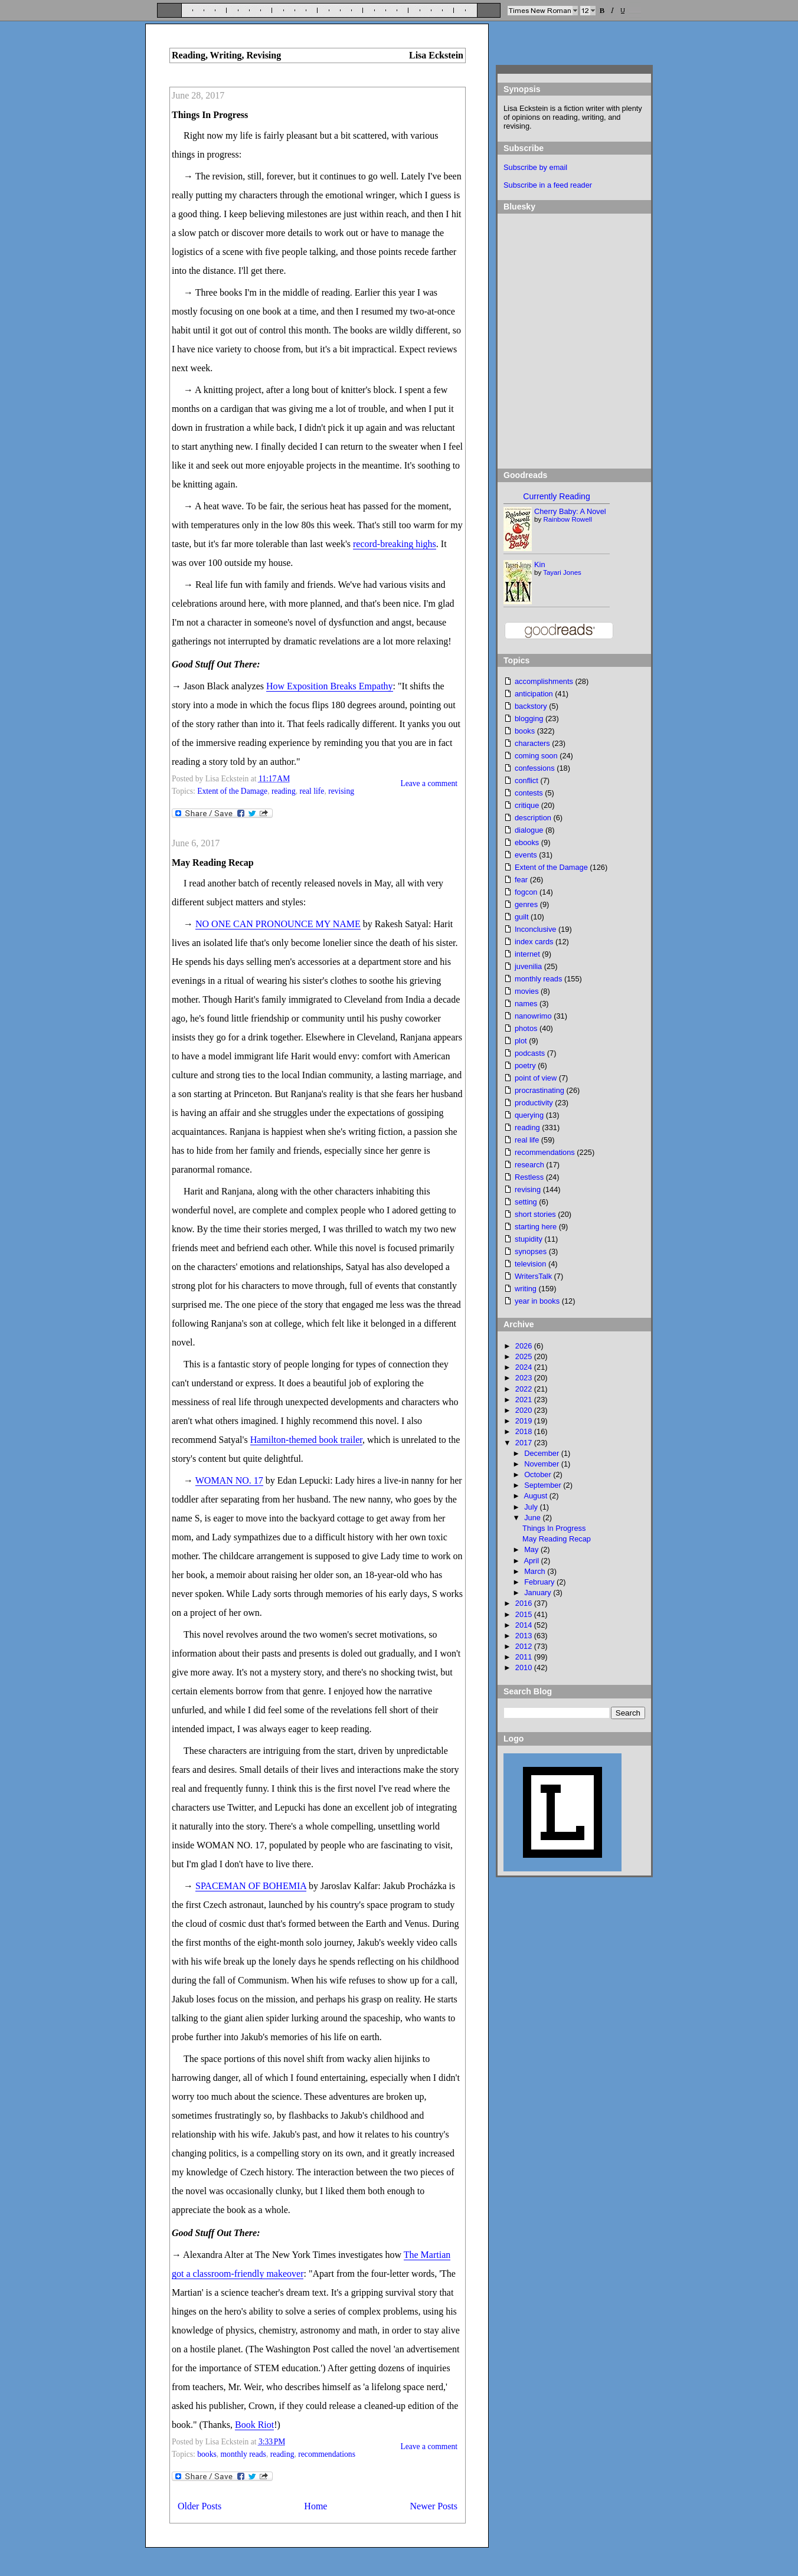 The width and height of the screenshot is (798, 2576). Describe the element at coordinates (428, 783) in the screenshot. I see `Leave a comment` at that location.